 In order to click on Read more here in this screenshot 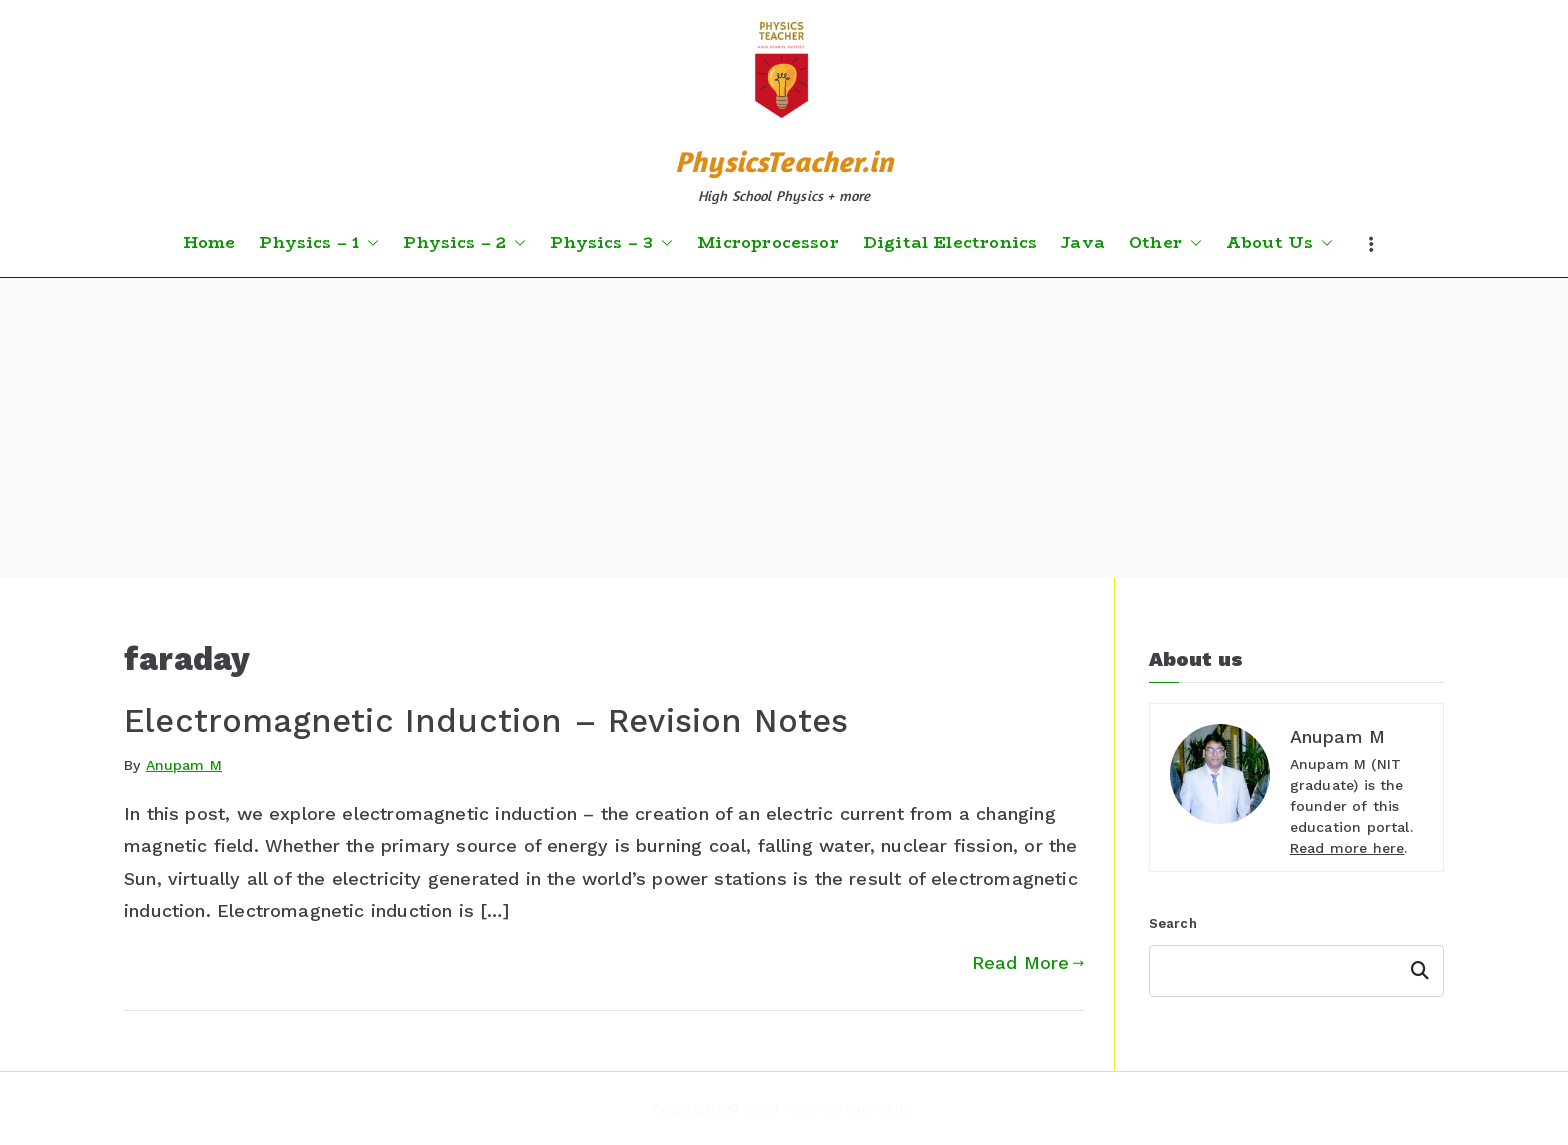, I will do `click(1347, 848)`.